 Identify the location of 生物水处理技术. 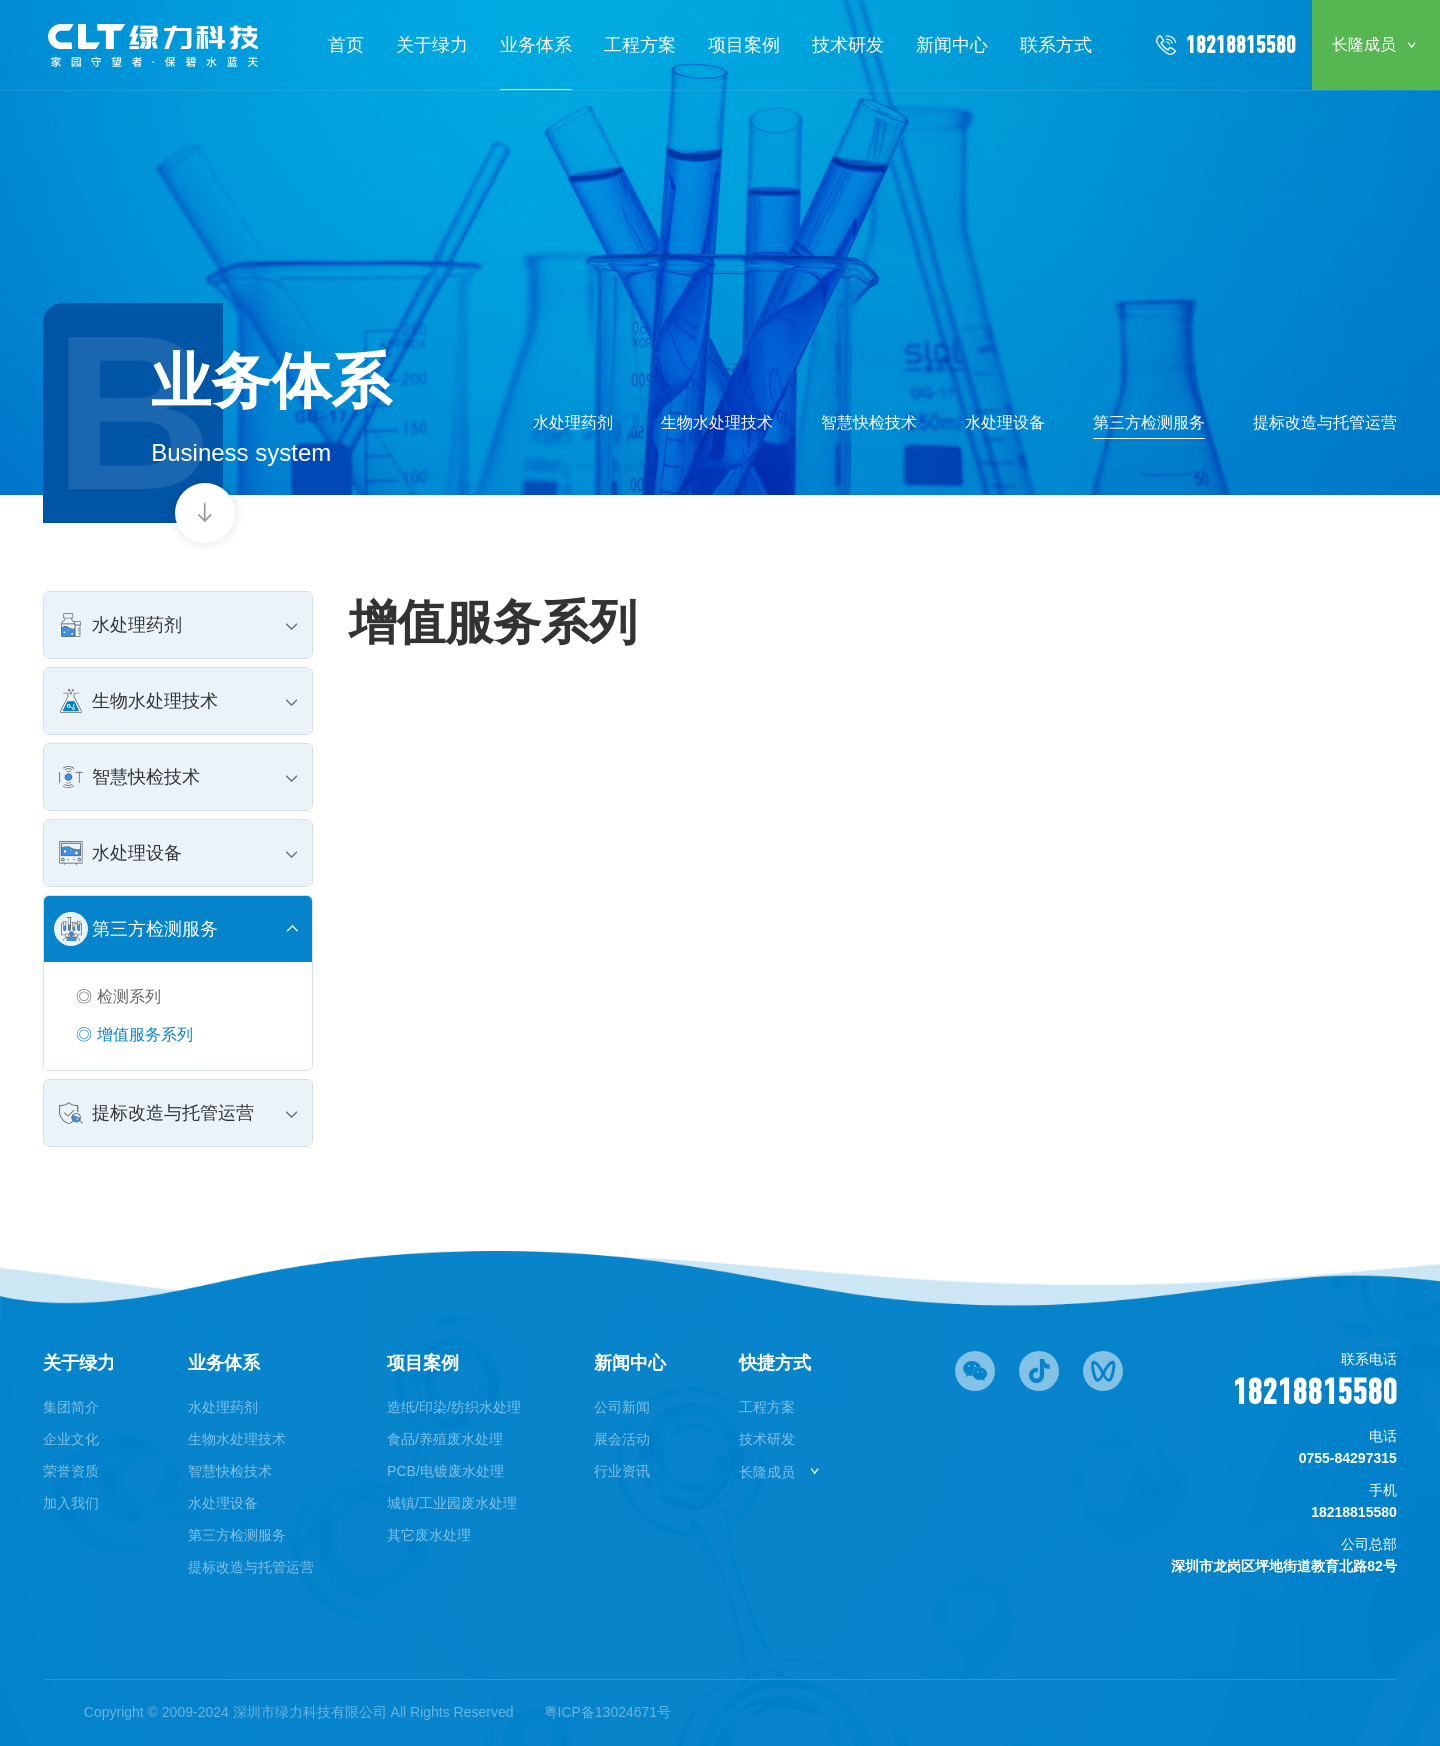
(717, 422).